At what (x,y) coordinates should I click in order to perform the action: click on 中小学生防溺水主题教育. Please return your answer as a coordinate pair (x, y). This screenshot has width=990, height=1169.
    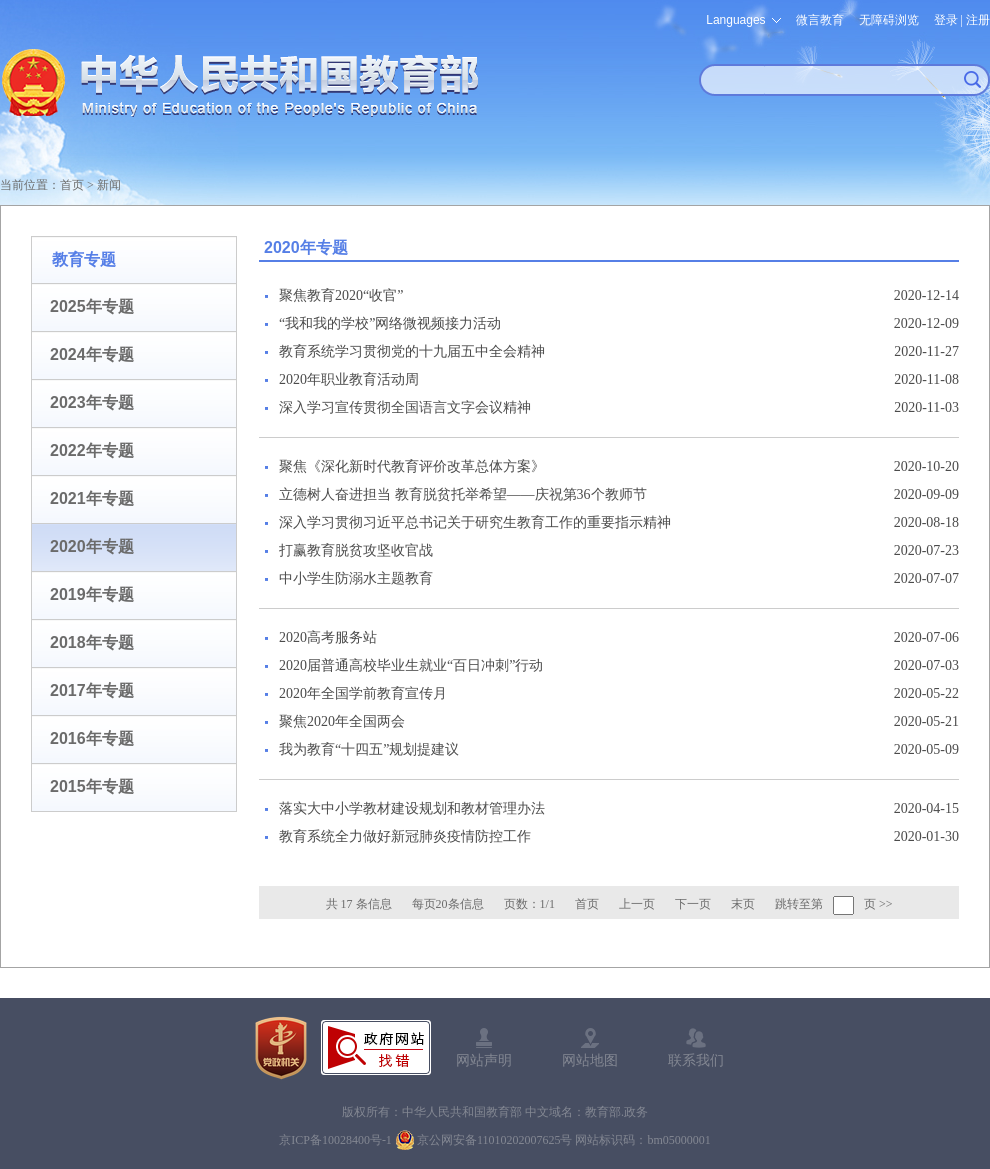
    Looking at the image, I should click on (356, 578).